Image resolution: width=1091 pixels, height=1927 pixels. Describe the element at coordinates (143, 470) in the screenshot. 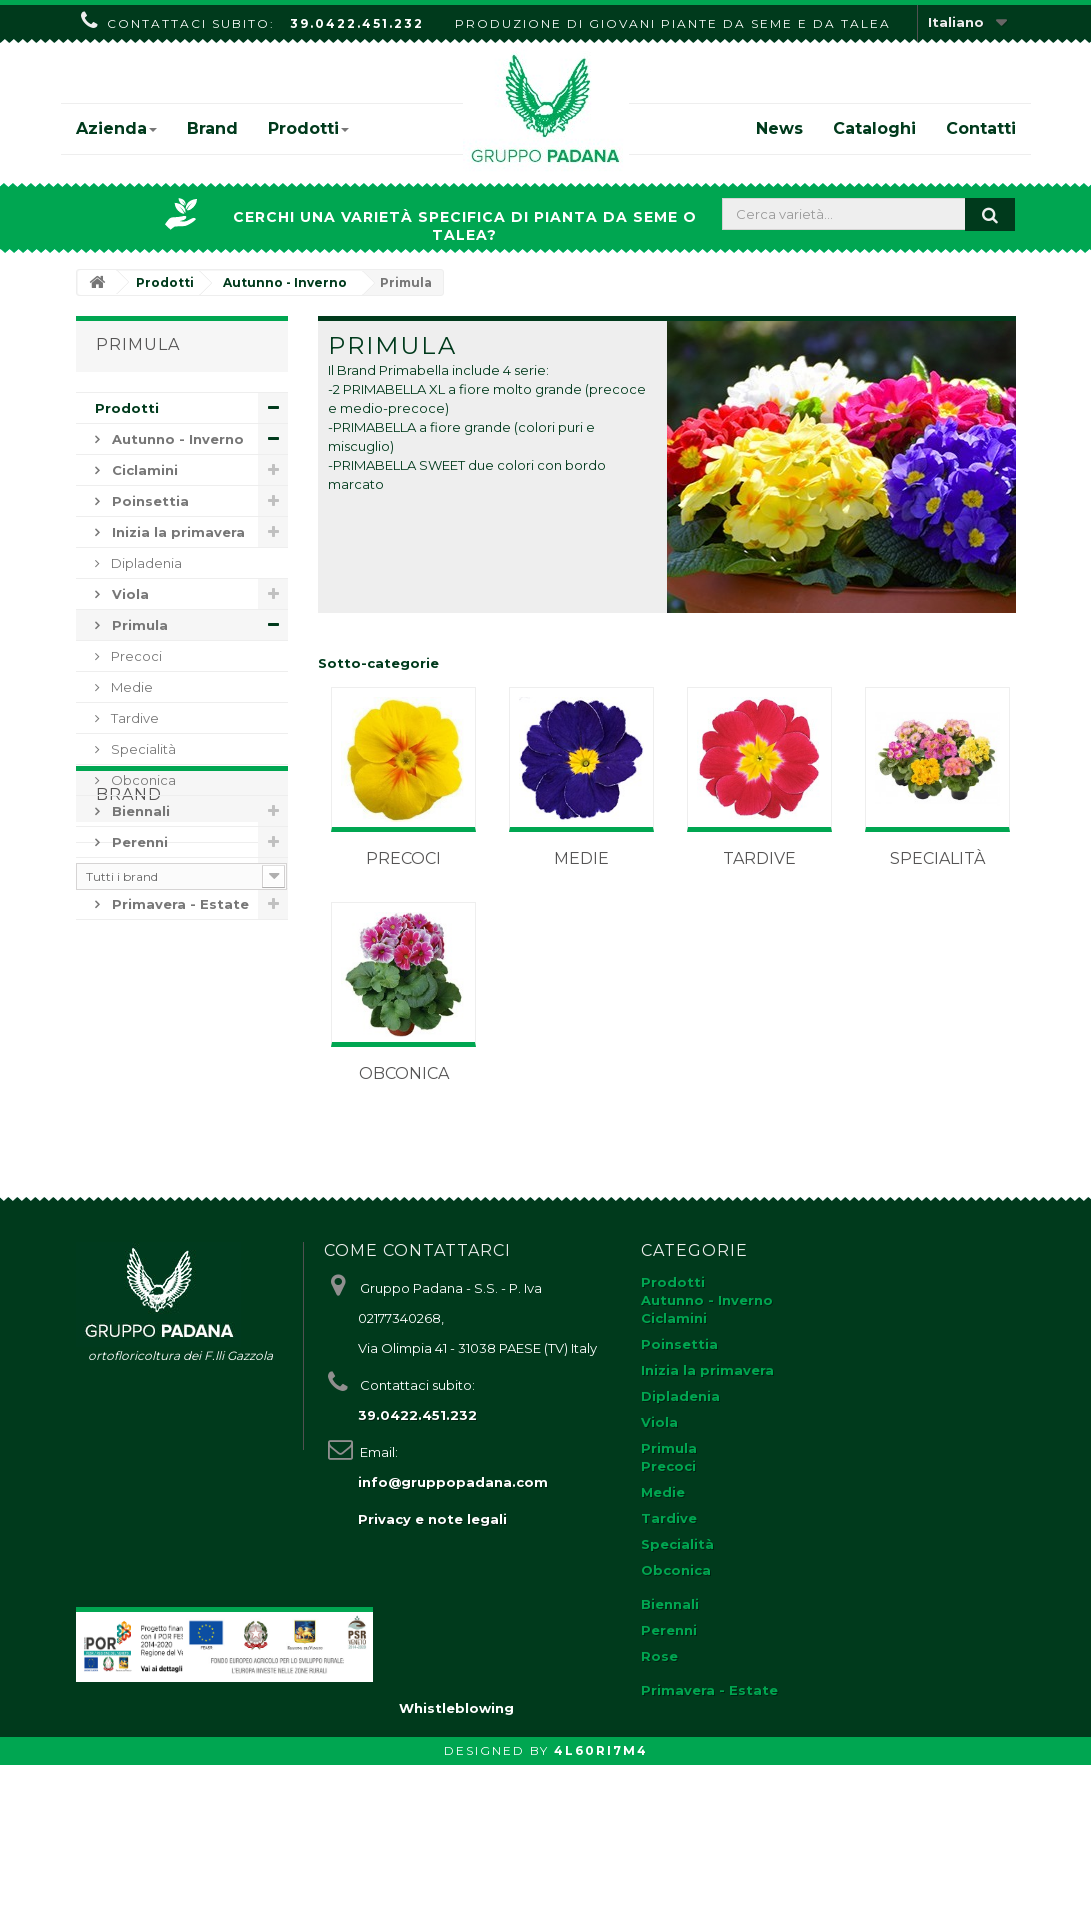

I see `Ciclamini` at that location.